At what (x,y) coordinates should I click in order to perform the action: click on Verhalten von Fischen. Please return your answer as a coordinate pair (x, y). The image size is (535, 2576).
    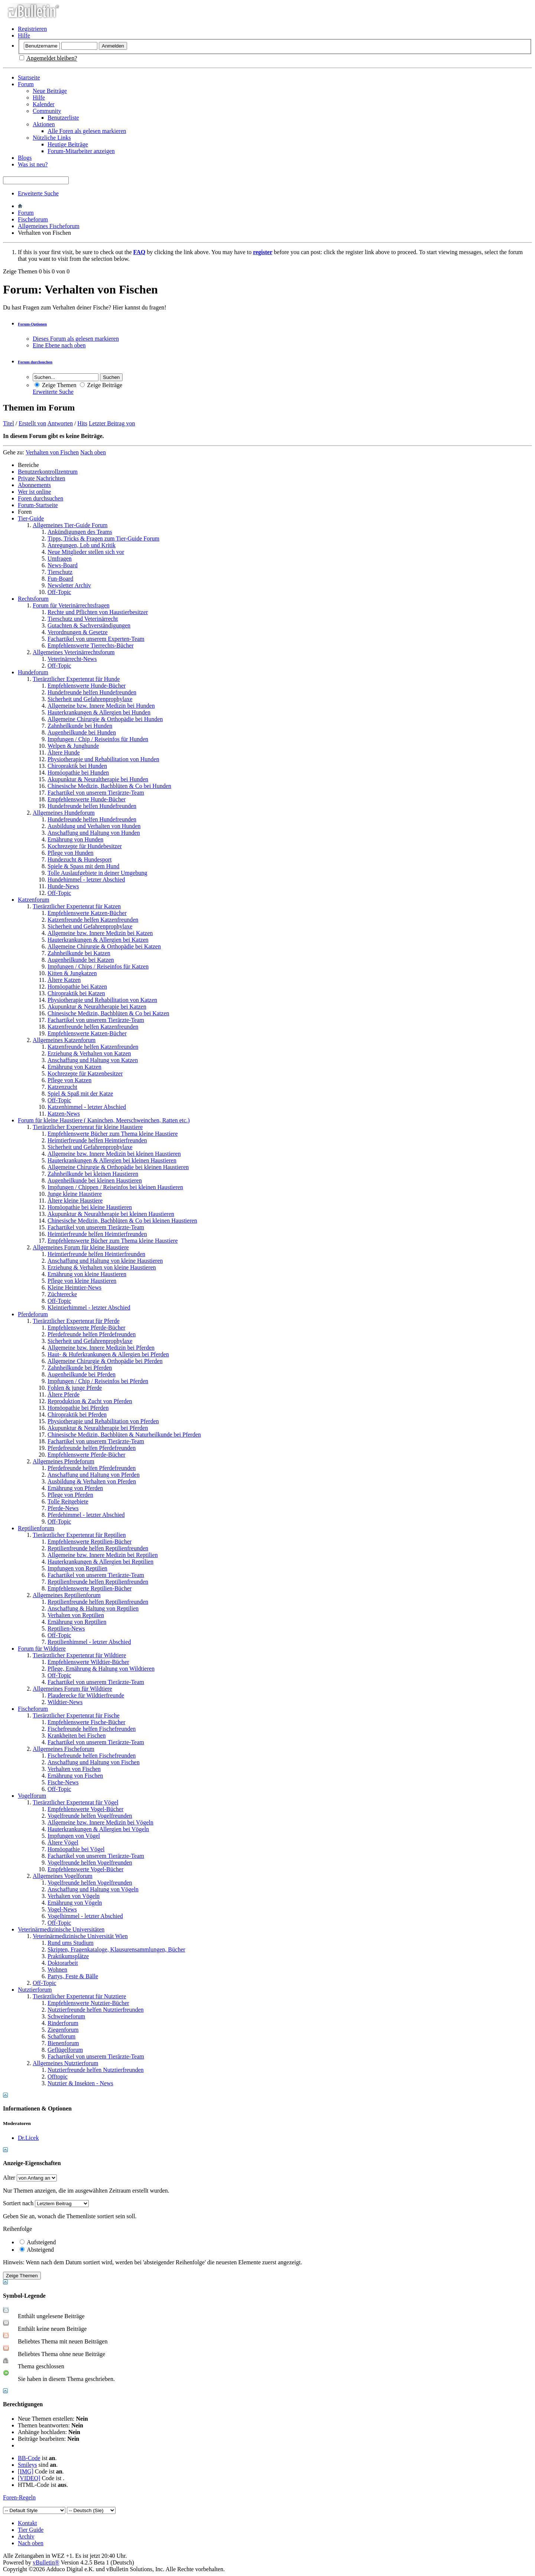
    Looking at the image, I should click on (74, 1769).